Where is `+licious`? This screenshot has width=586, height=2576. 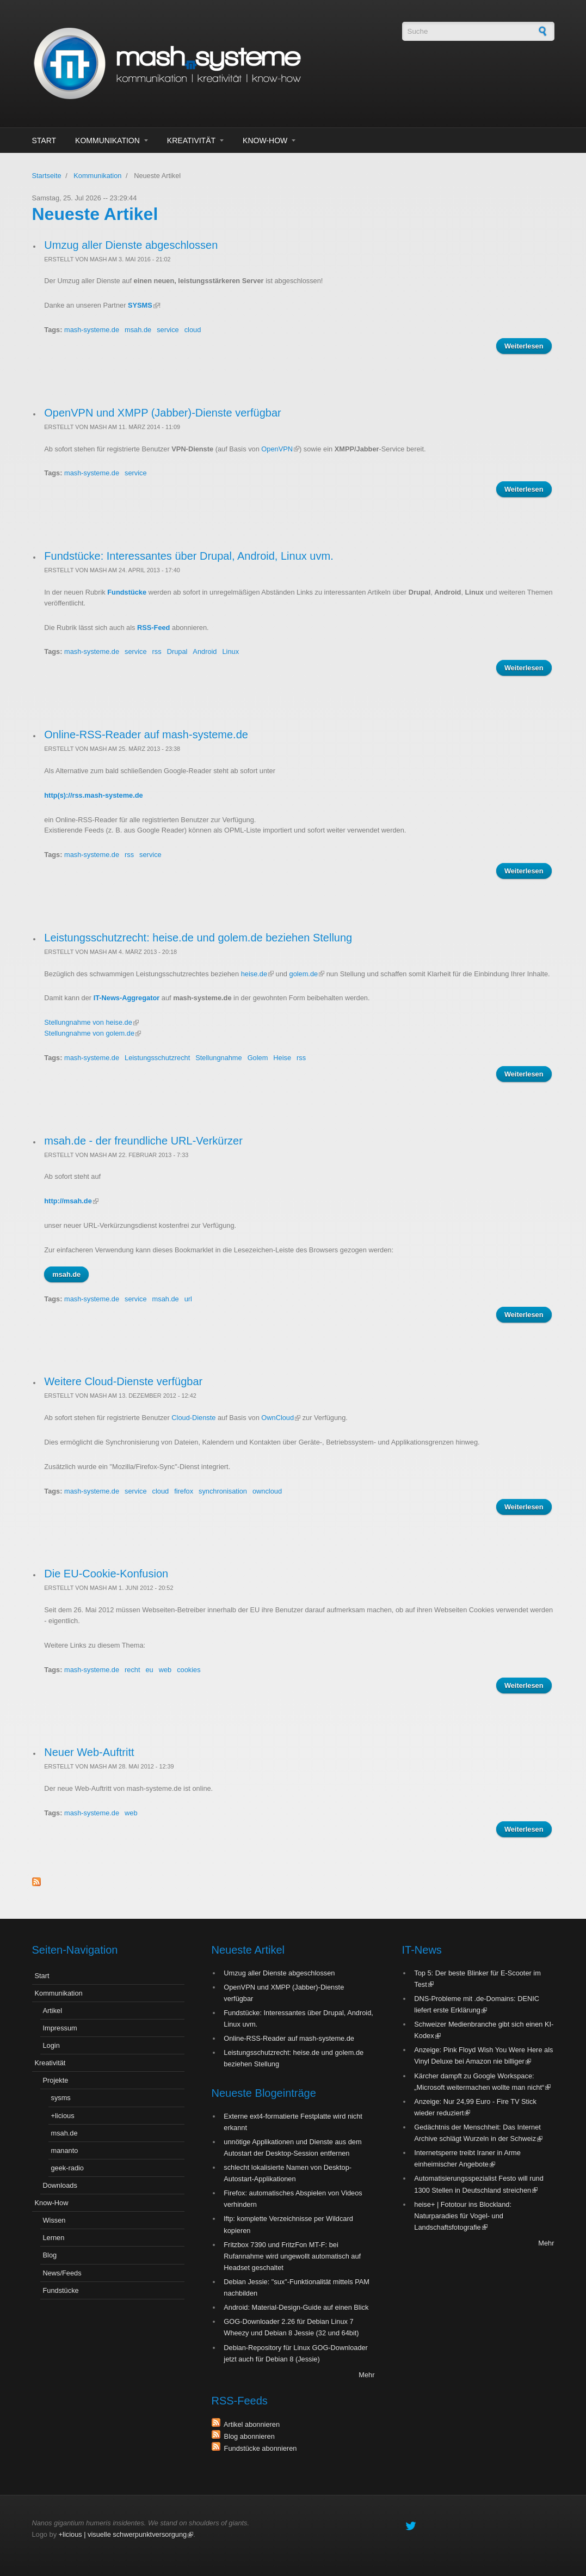 +licious is located at coordinates (63, 2116).